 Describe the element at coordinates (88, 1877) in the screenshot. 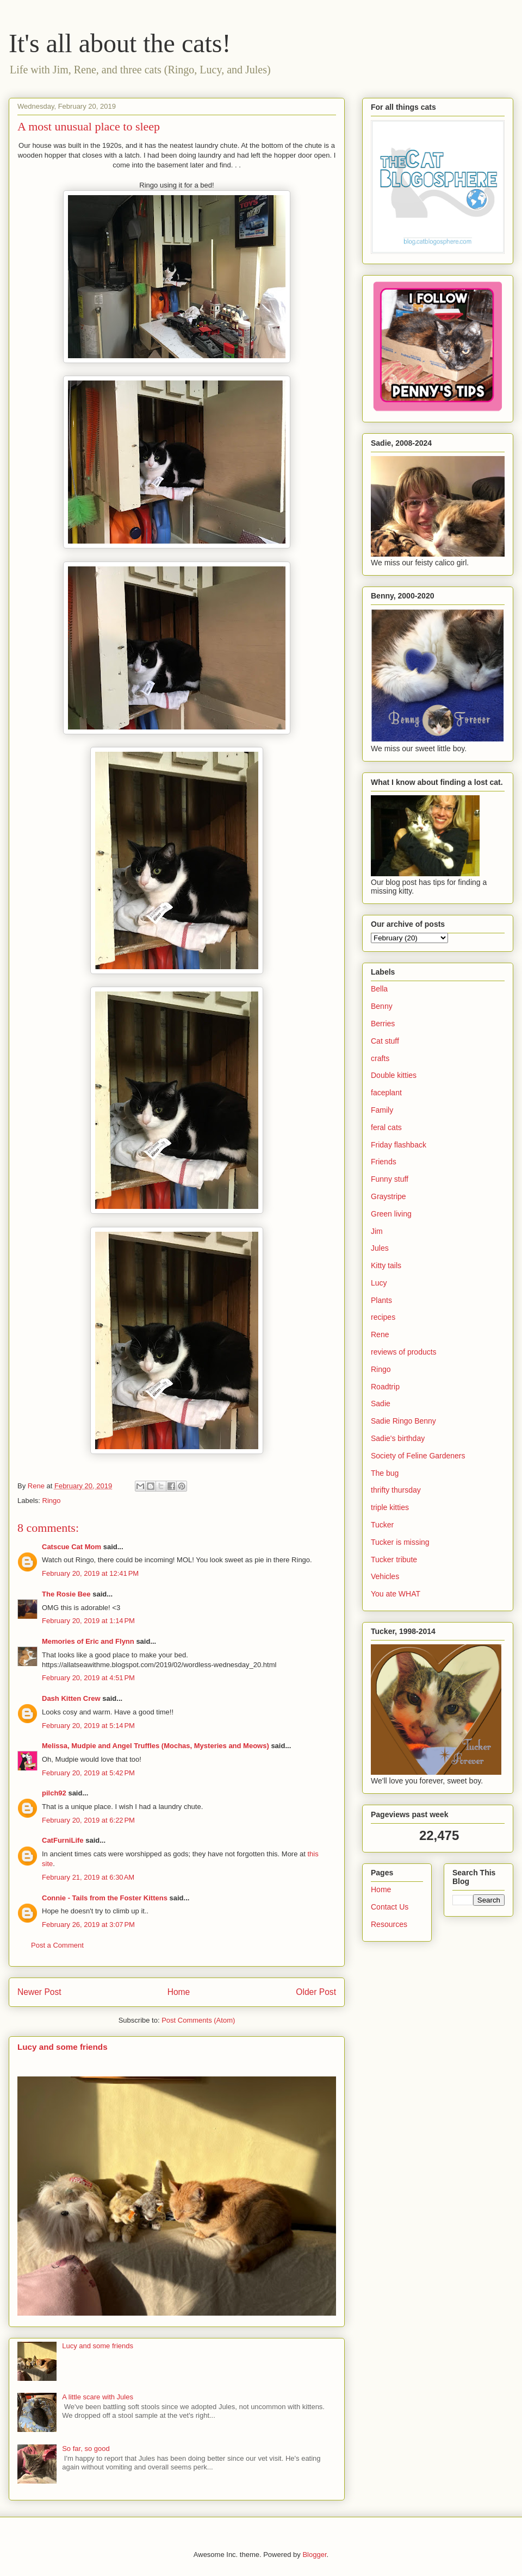

I see `February 21, 2019 at 6:30 AM` at that location.